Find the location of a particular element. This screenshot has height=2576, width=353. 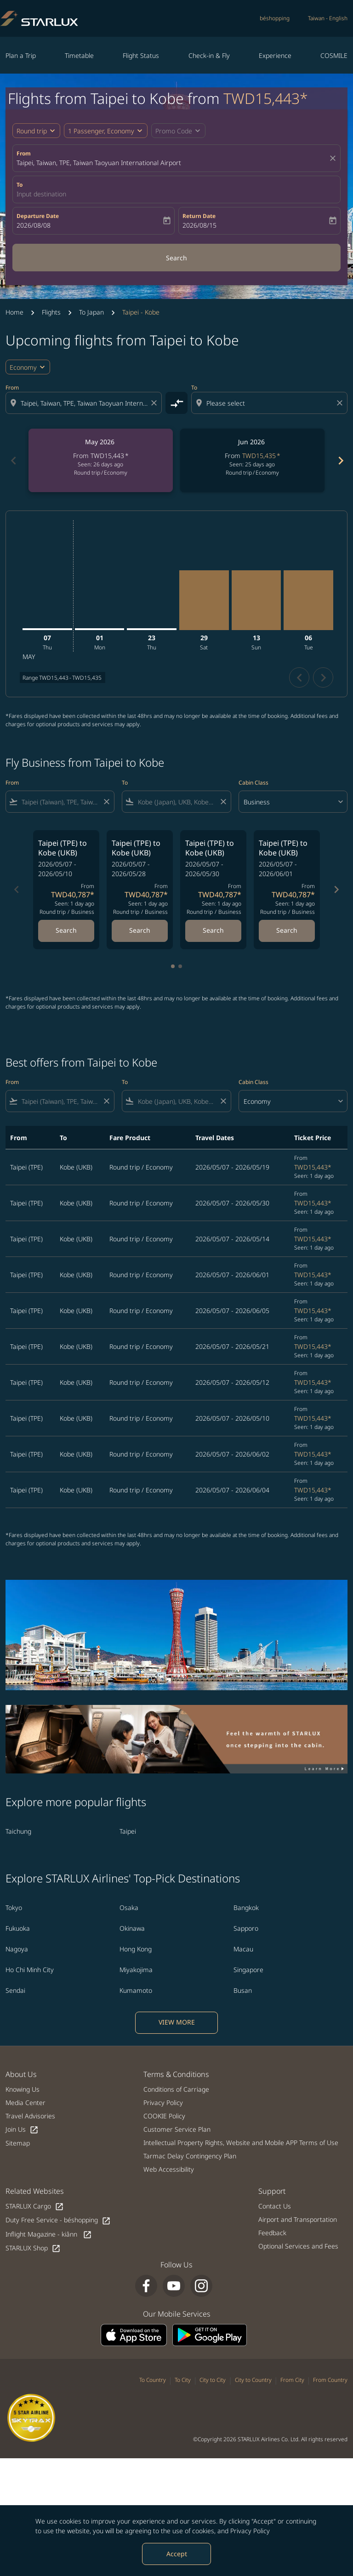

Hong Kong is located at coordinates (136, 1949).